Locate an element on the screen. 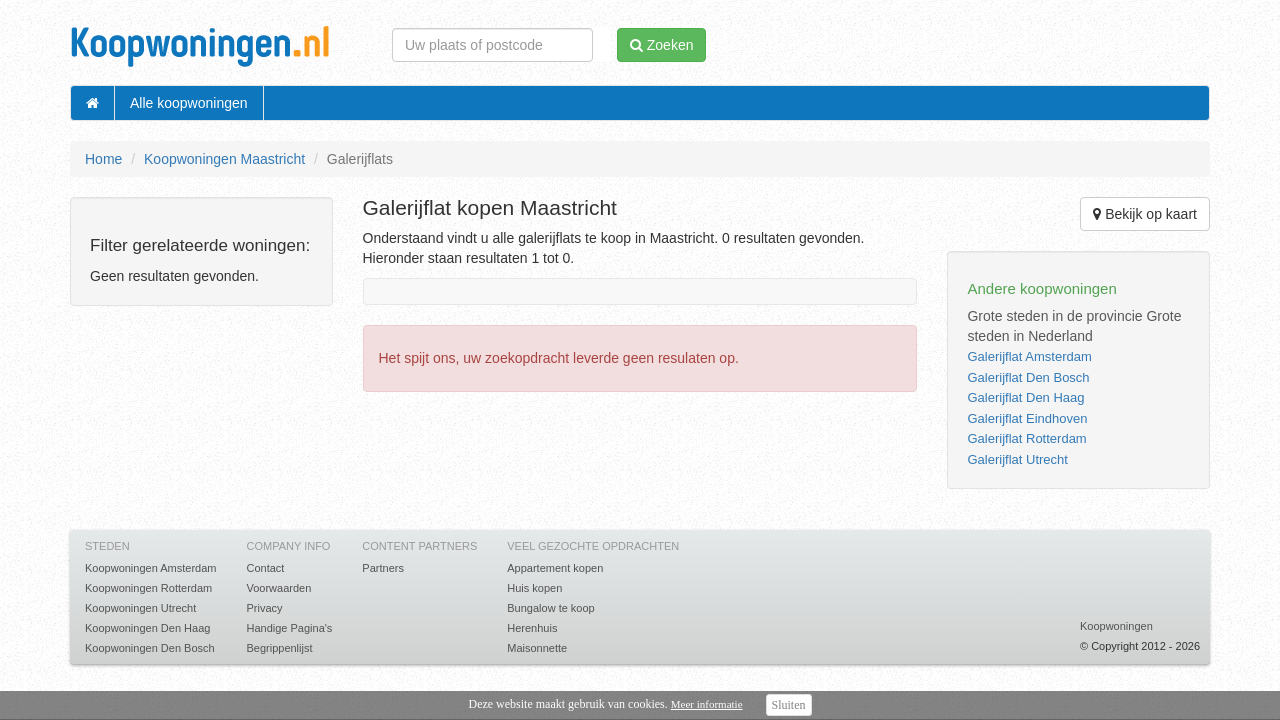 Image resolution: width=1280 pixels, height=720 pixels. Koopwoningen Den Bosch is located at coordinates (150, 648).